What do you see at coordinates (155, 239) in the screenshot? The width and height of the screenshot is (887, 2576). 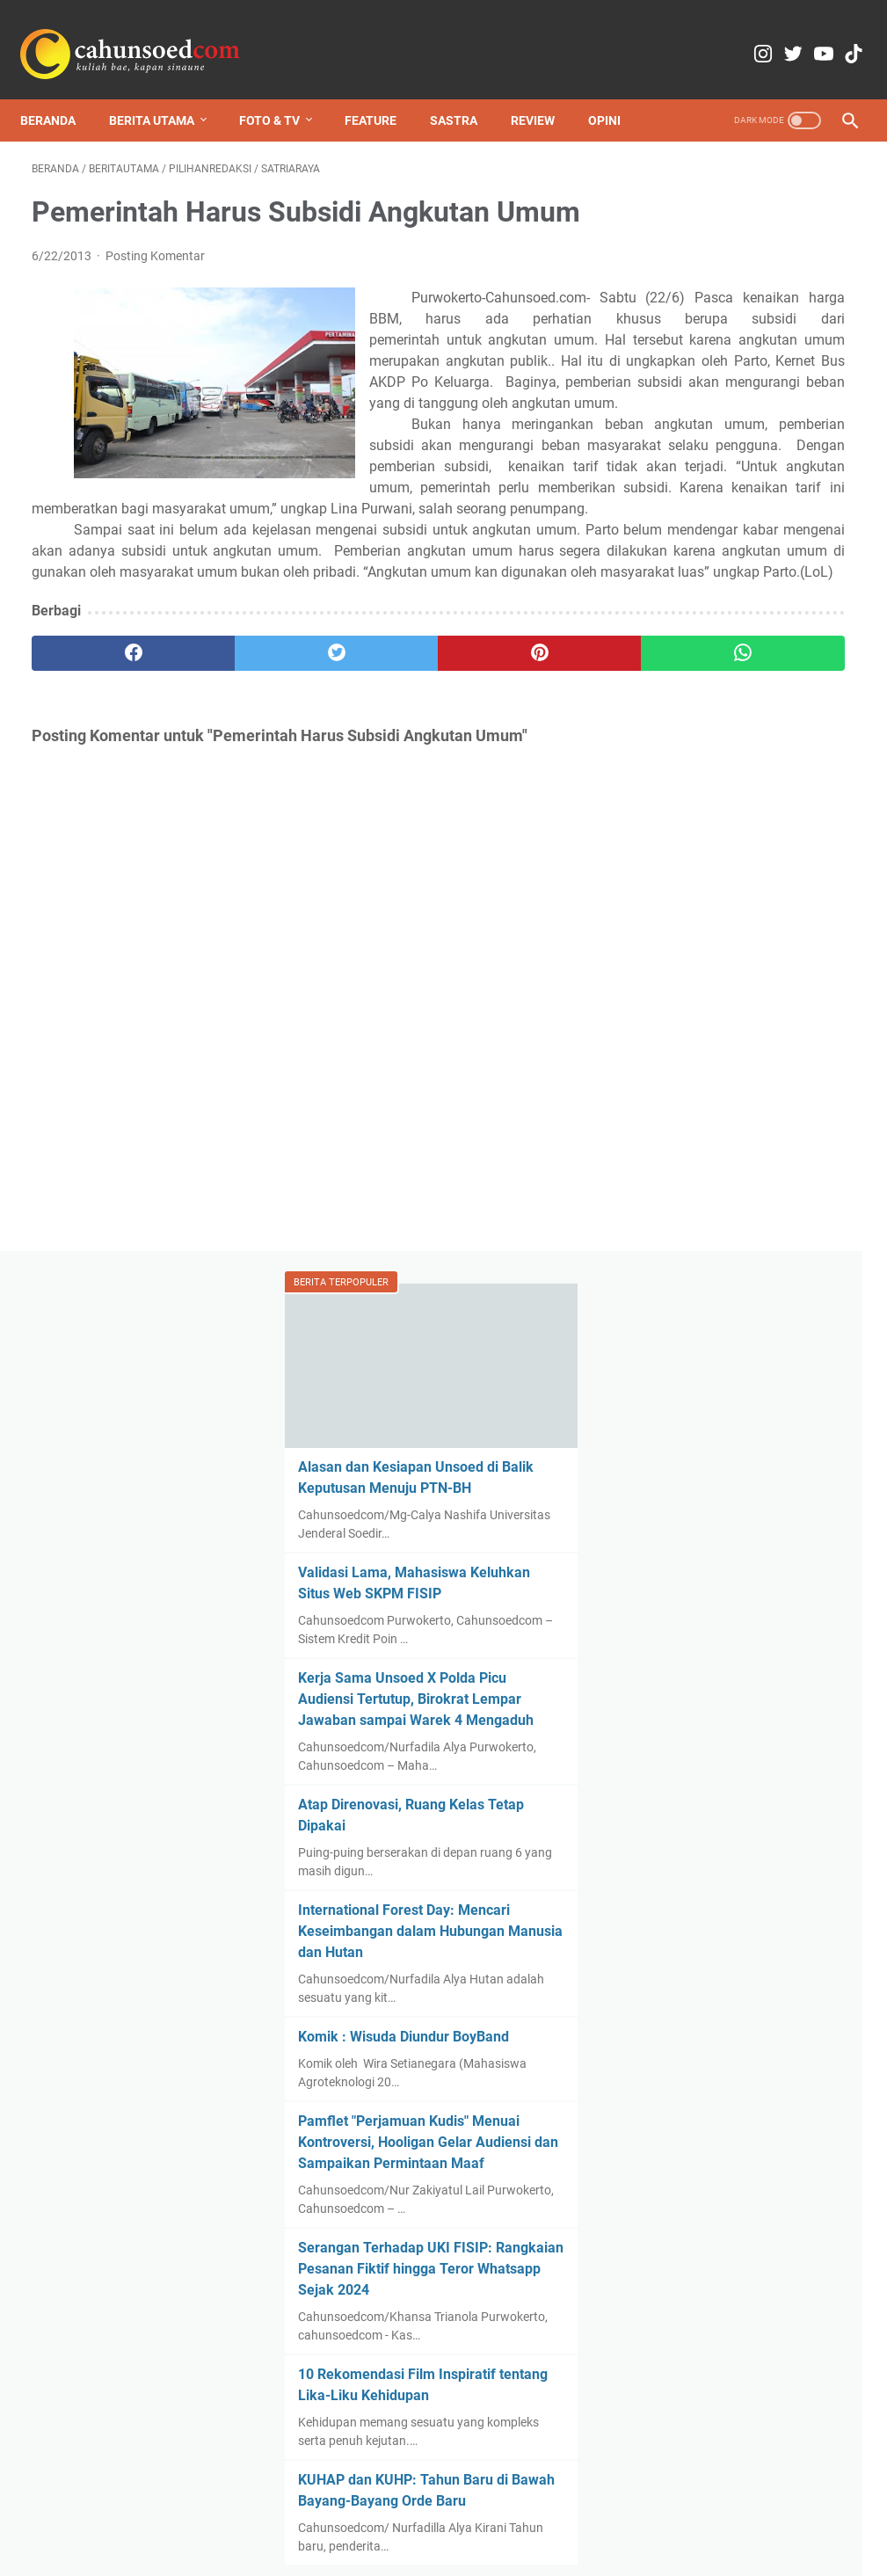 I see `Posting Komentar` at bounding box center [155, 239].